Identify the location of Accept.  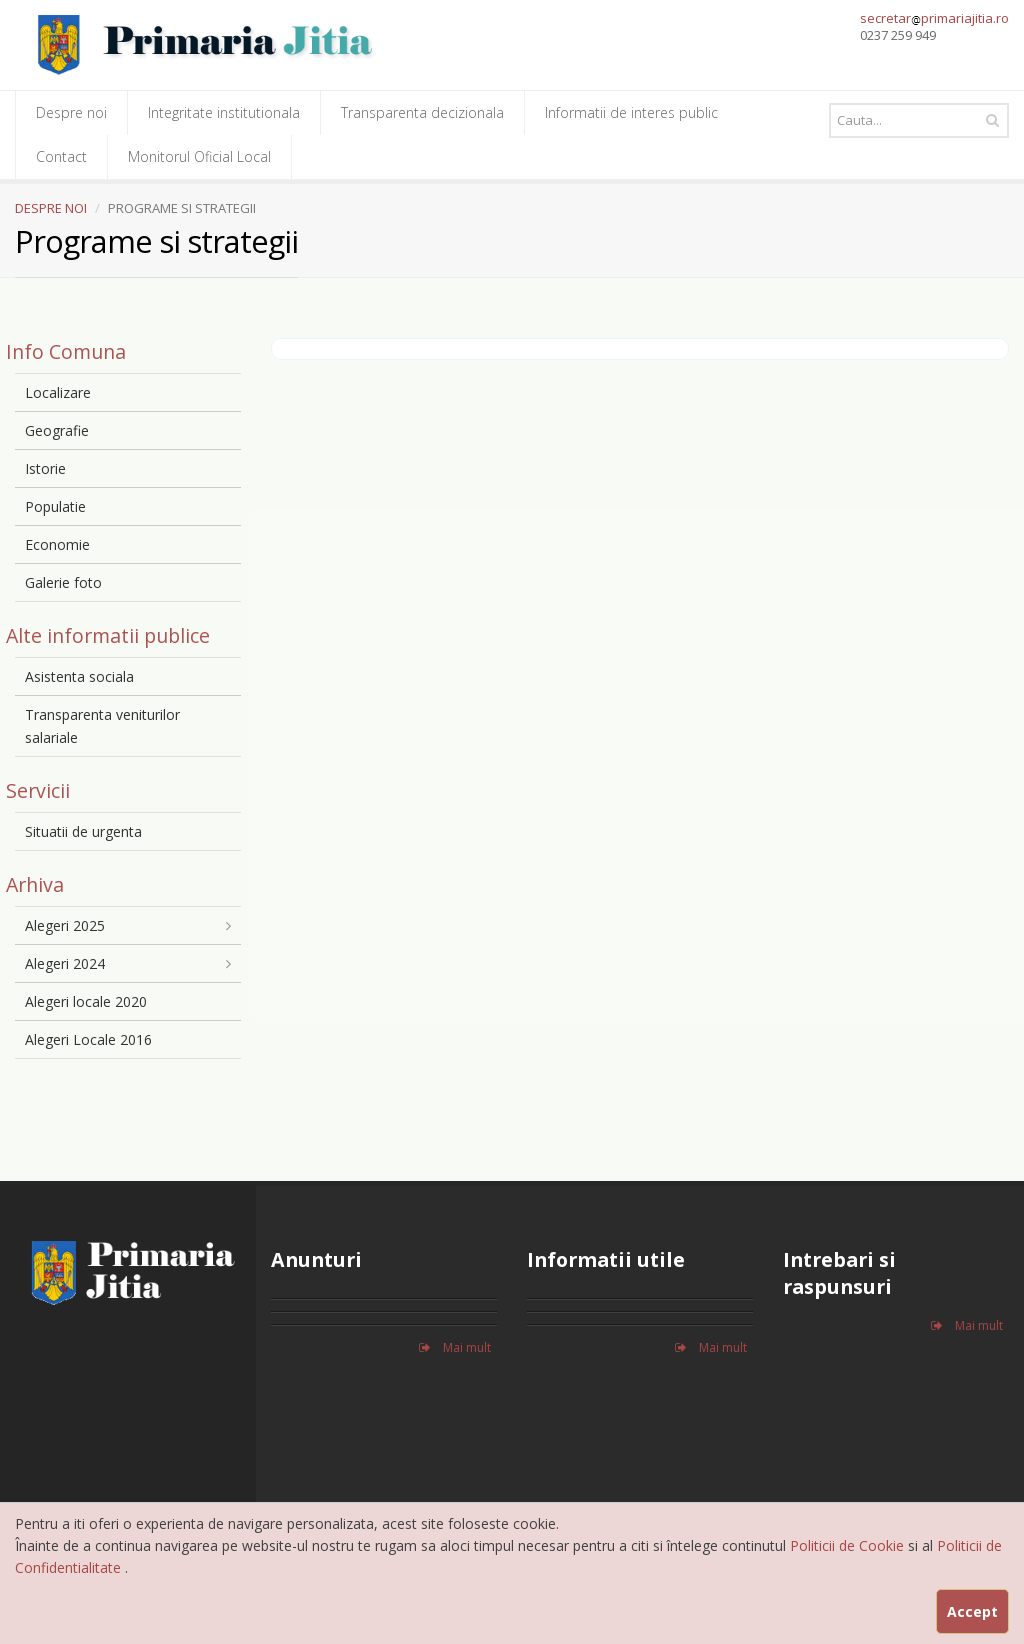
(972, 1611).